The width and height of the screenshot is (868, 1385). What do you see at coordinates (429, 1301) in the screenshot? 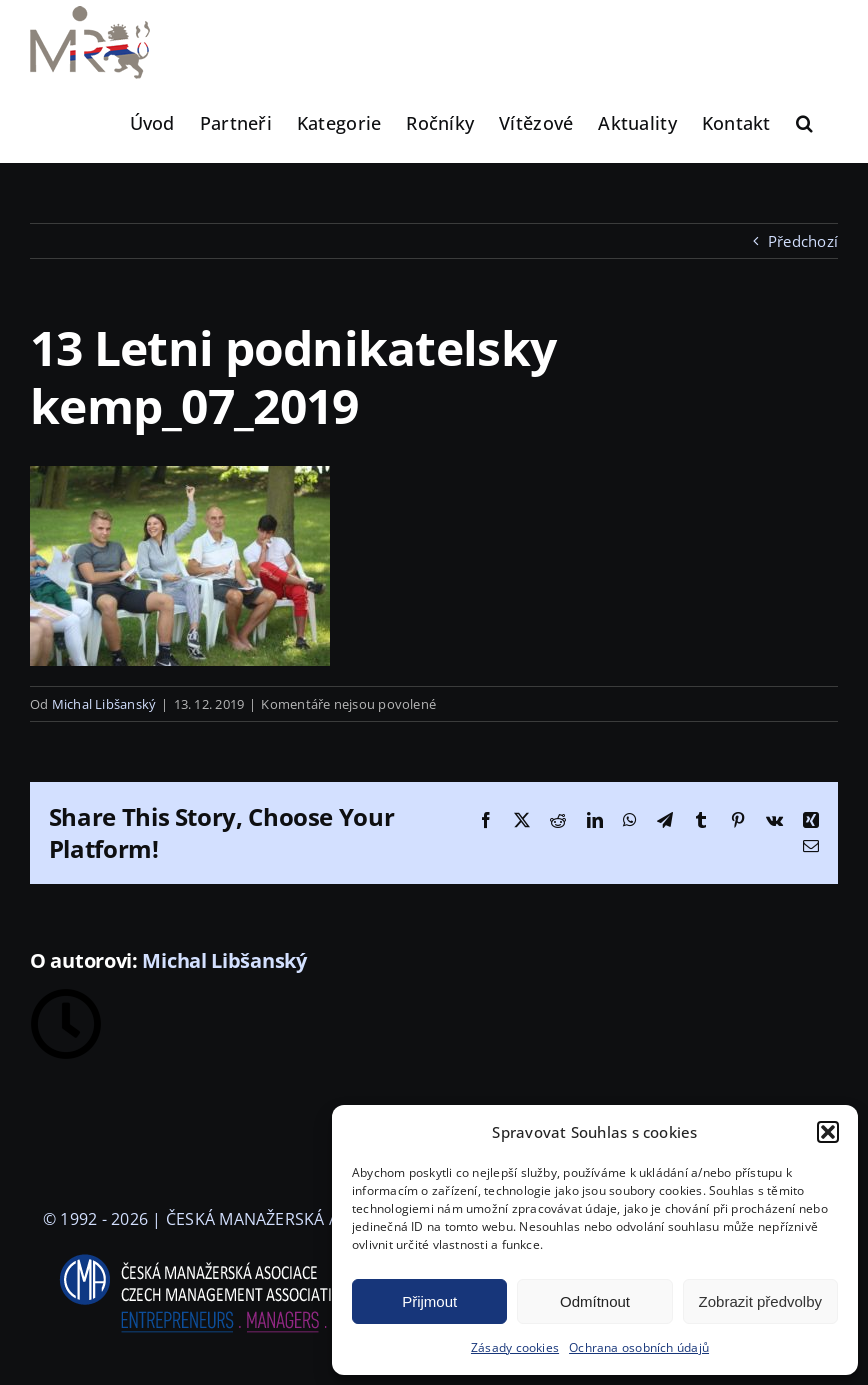
I see `Přijmout` at bounding box center [429, 1301].